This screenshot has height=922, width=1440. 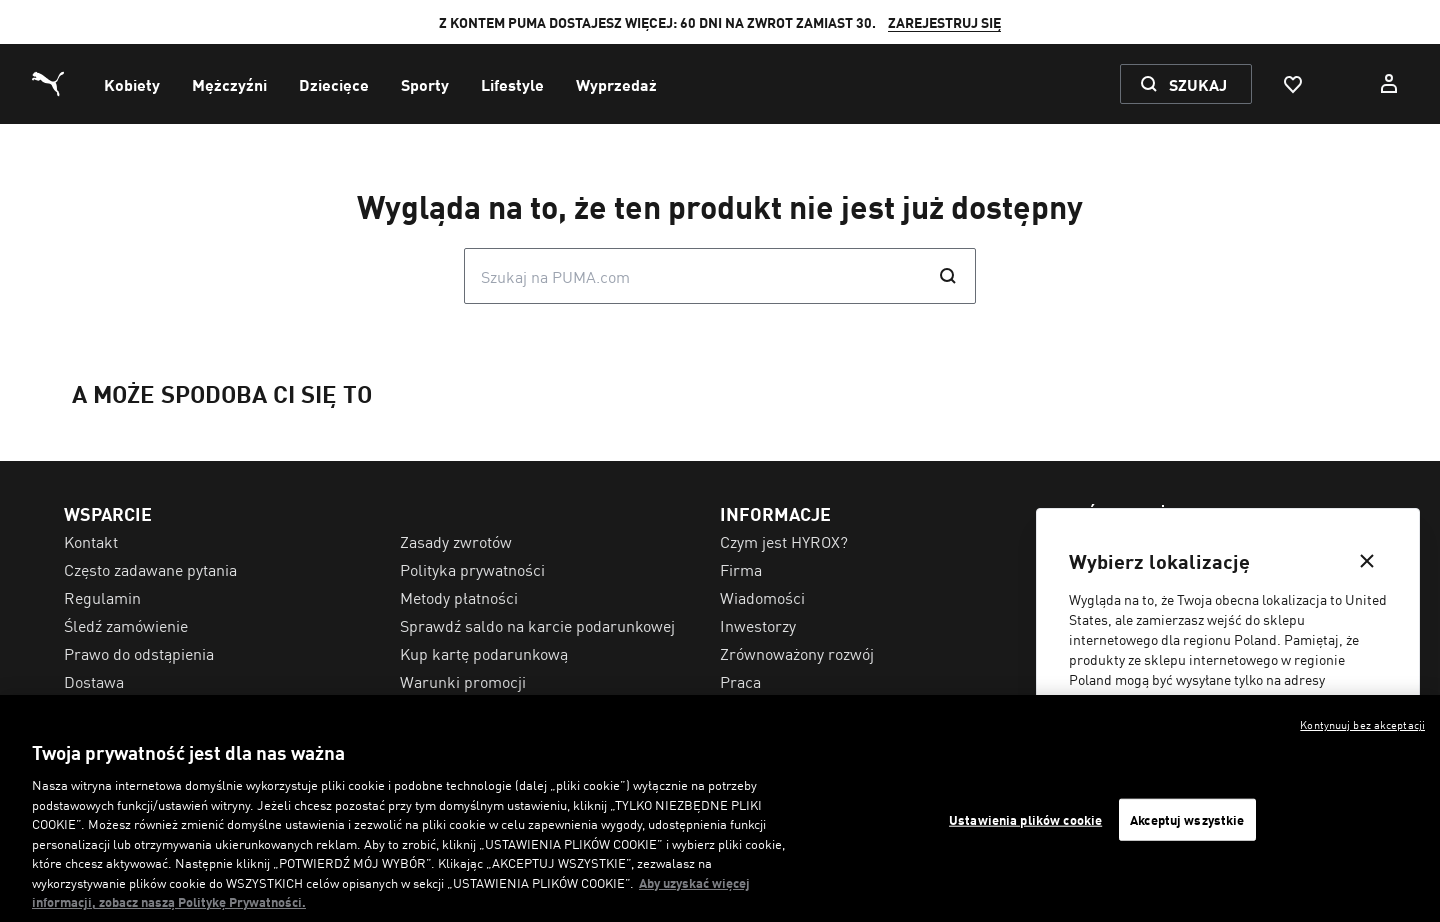 I want to click on Kup kartę podarunkową [menuitem], so click(x=484, y=653).